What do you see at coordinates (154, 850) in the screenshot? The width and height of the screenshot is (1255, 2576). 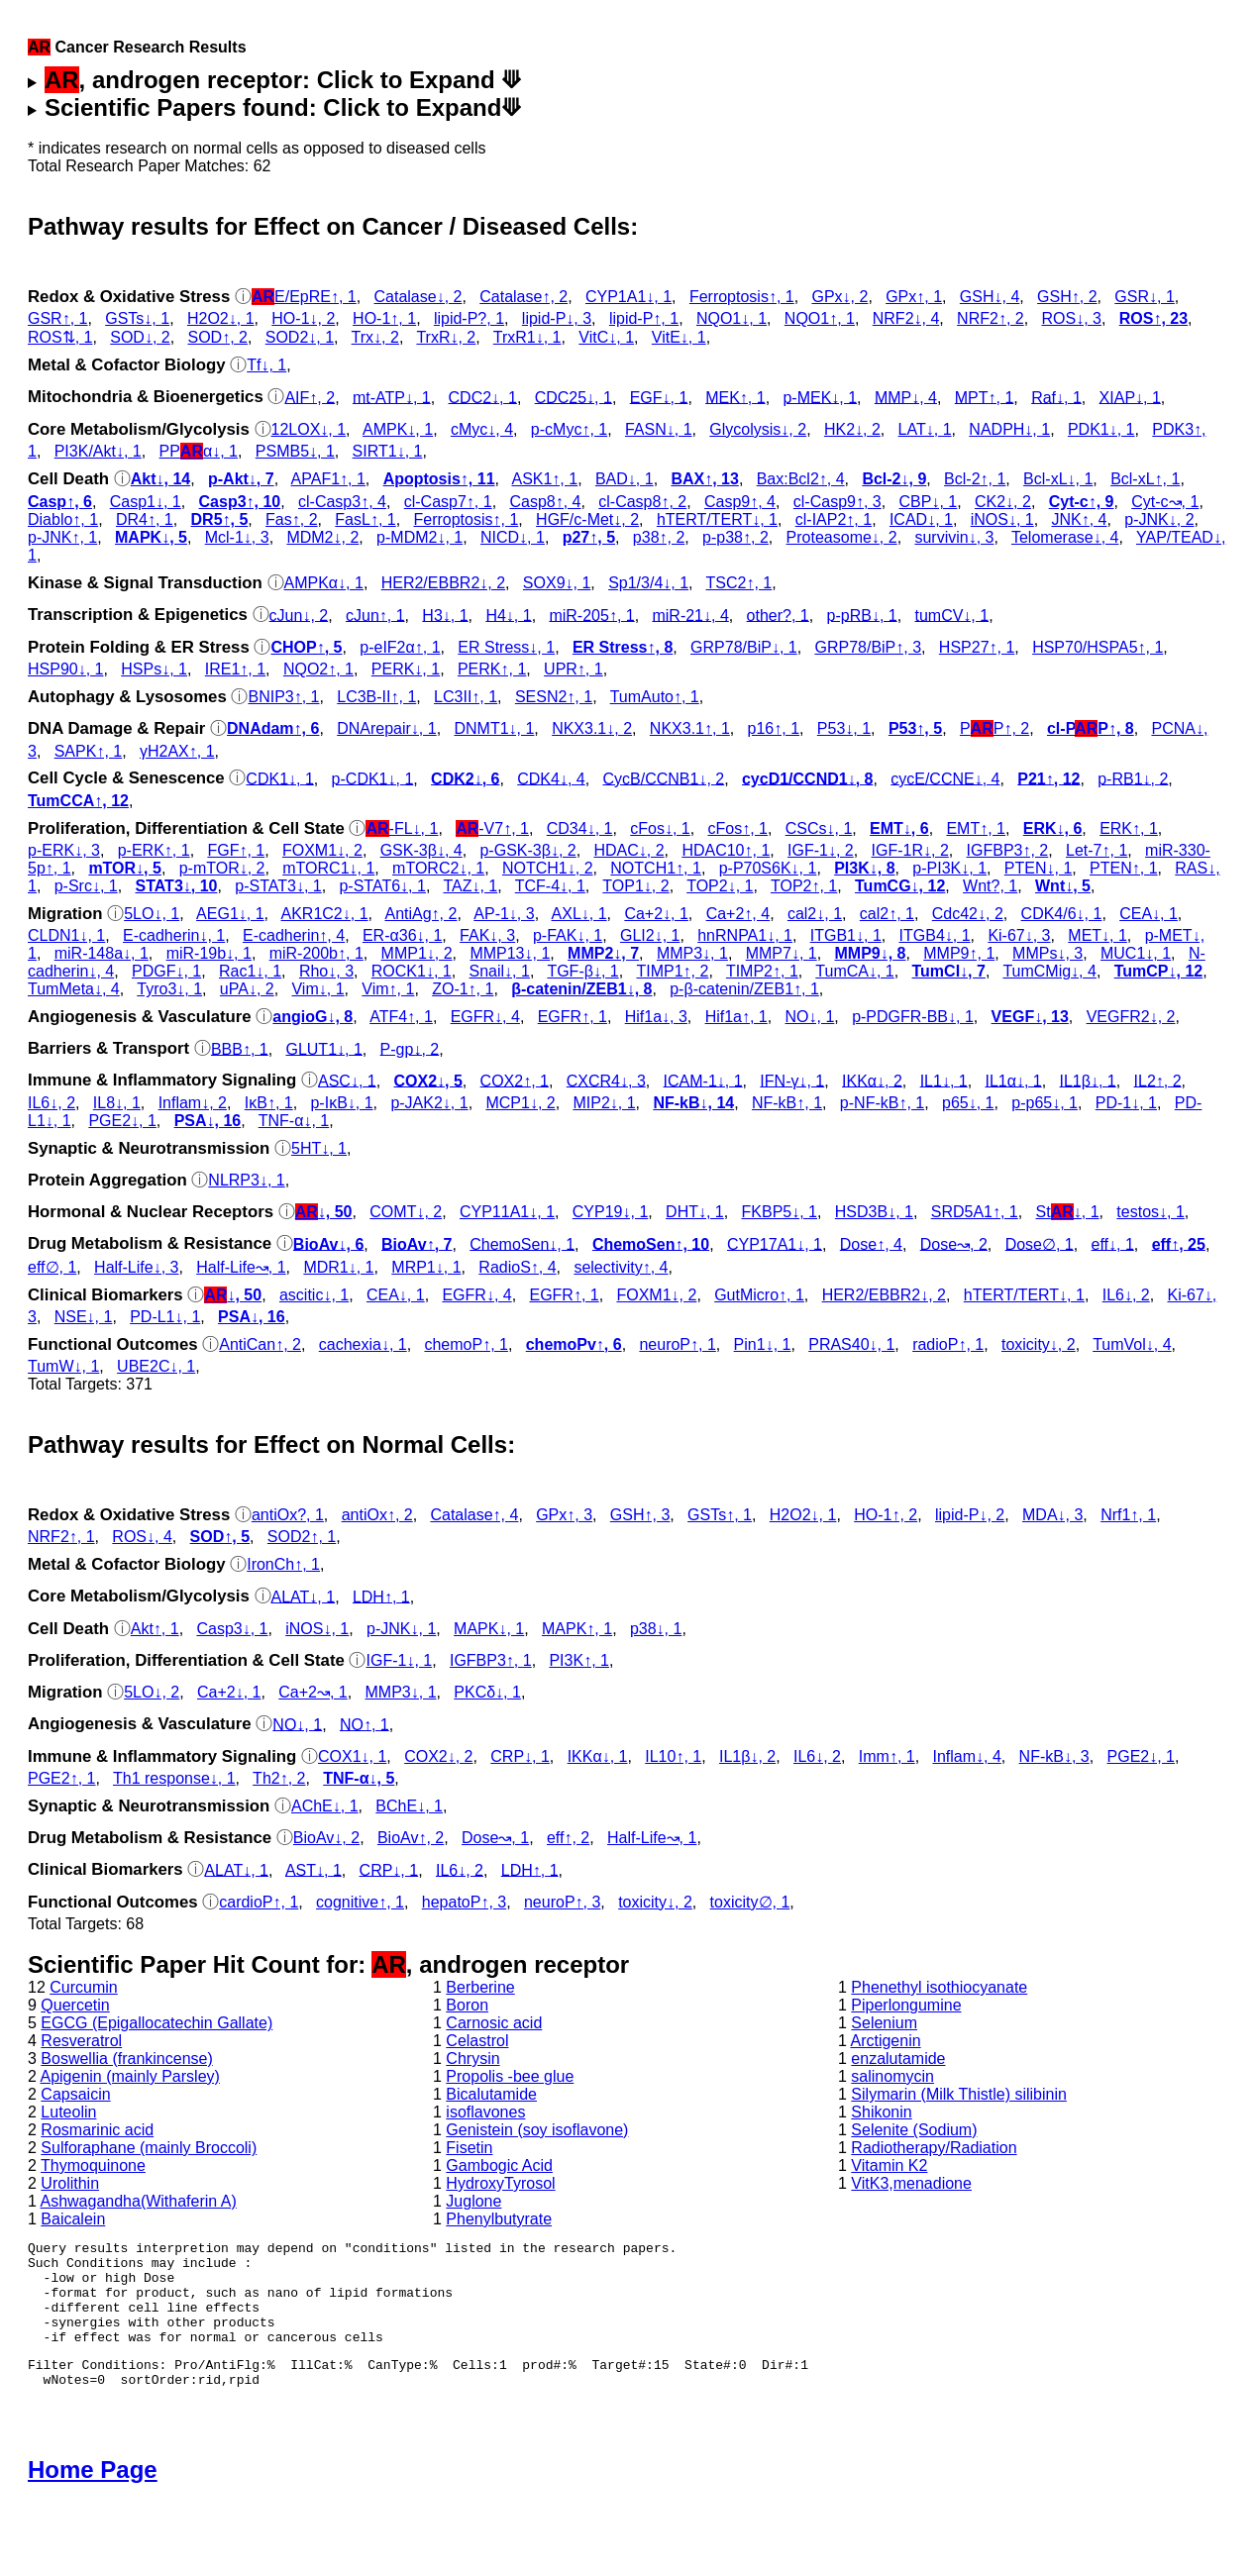 I see `p‑ERK↑, 1` at bounding box center [154, 850].